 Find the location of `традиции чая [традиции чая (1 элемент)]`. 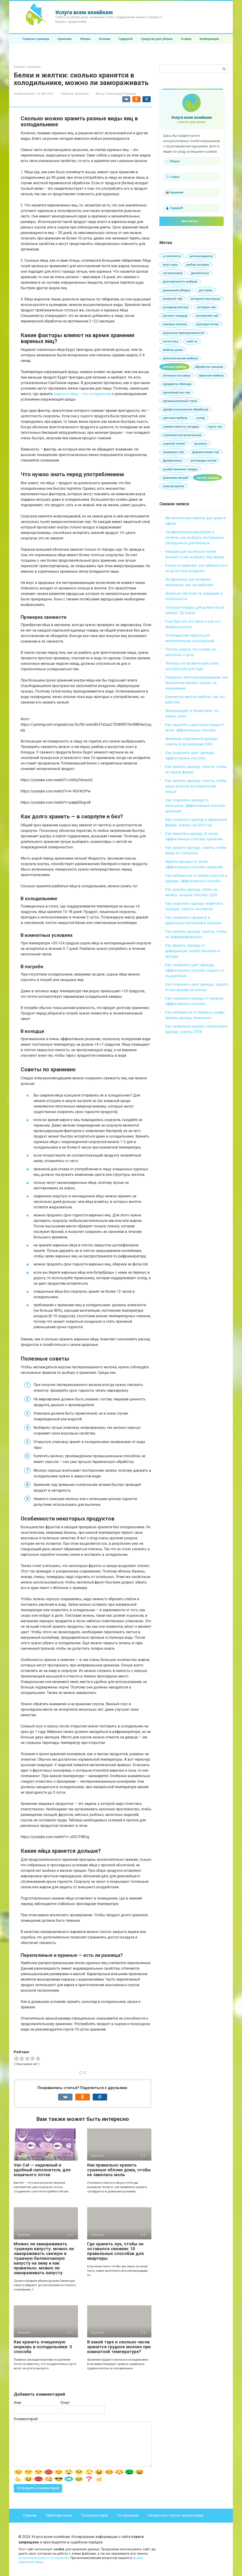

традиции чая [традиции чая (1 элемент)] is located at coordinates (173, 452).